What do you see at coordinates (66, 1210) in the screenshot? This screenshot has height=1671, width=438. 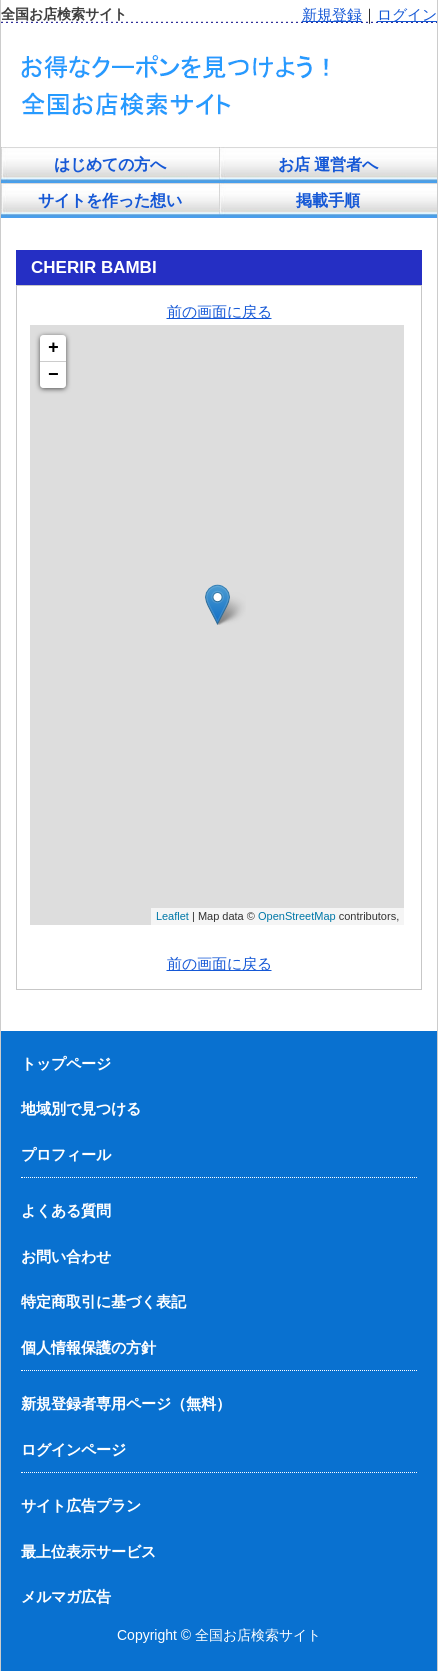 I see `よくある質問` at bounding box center [66, 1210].